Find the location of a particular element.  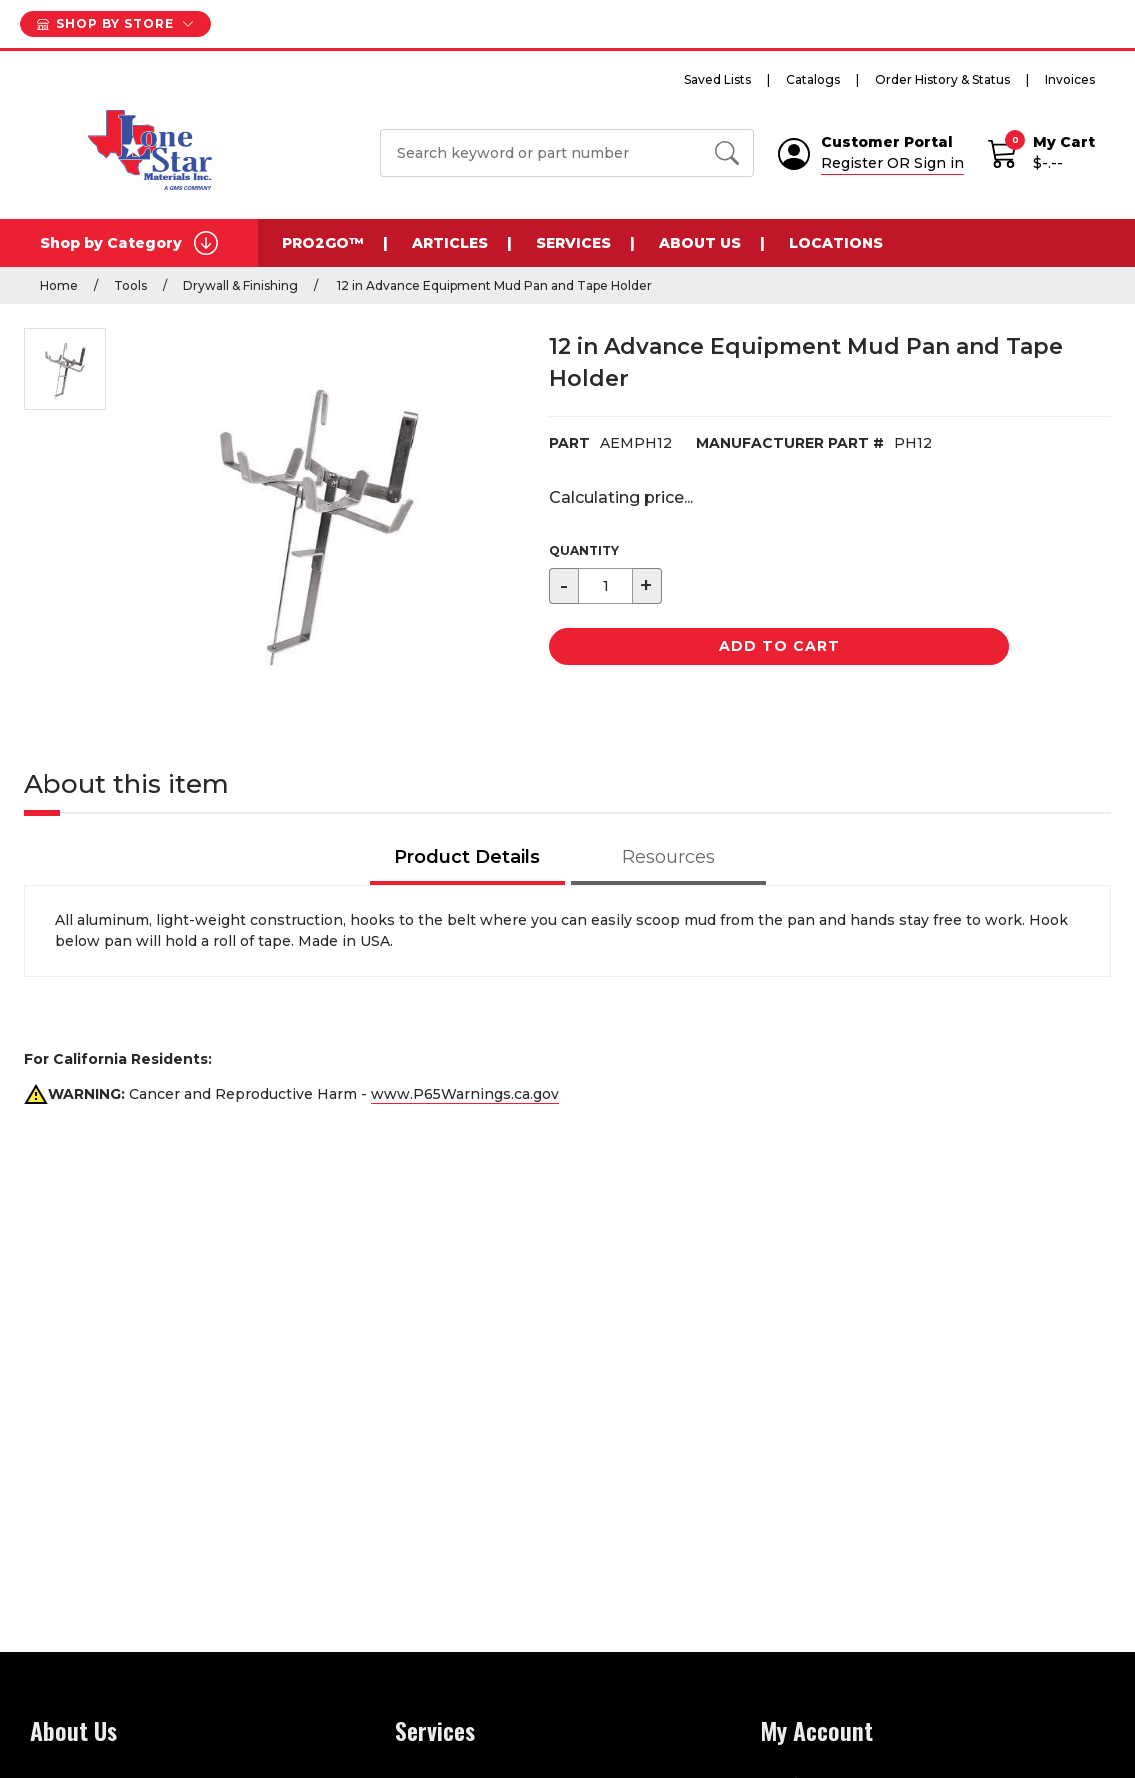

Shop by Category is located at coordinates (129, 243).